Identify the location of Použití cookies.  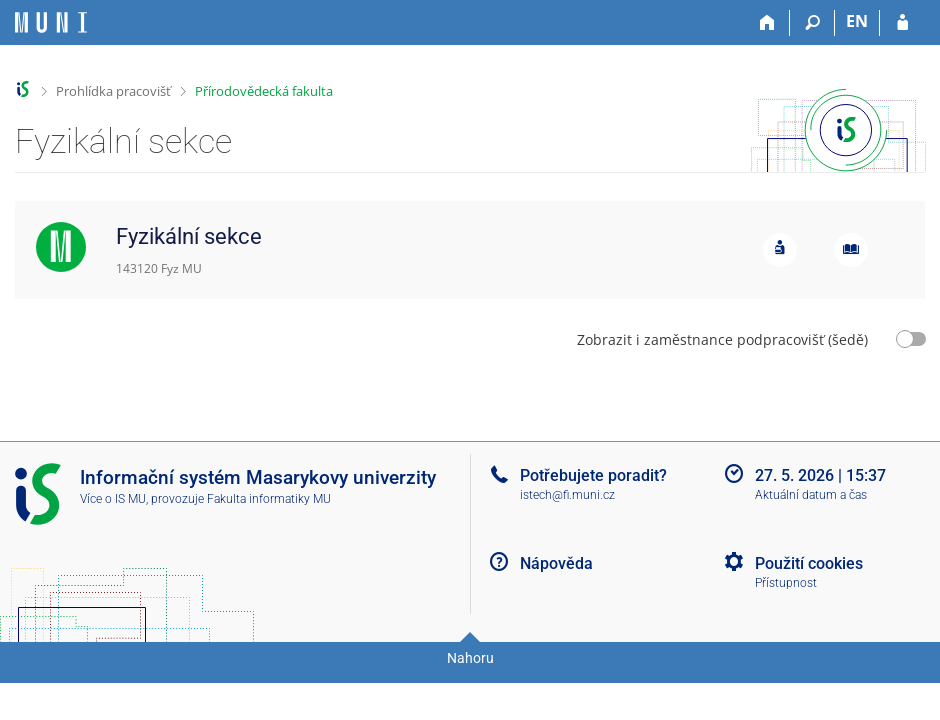
(809, 563).